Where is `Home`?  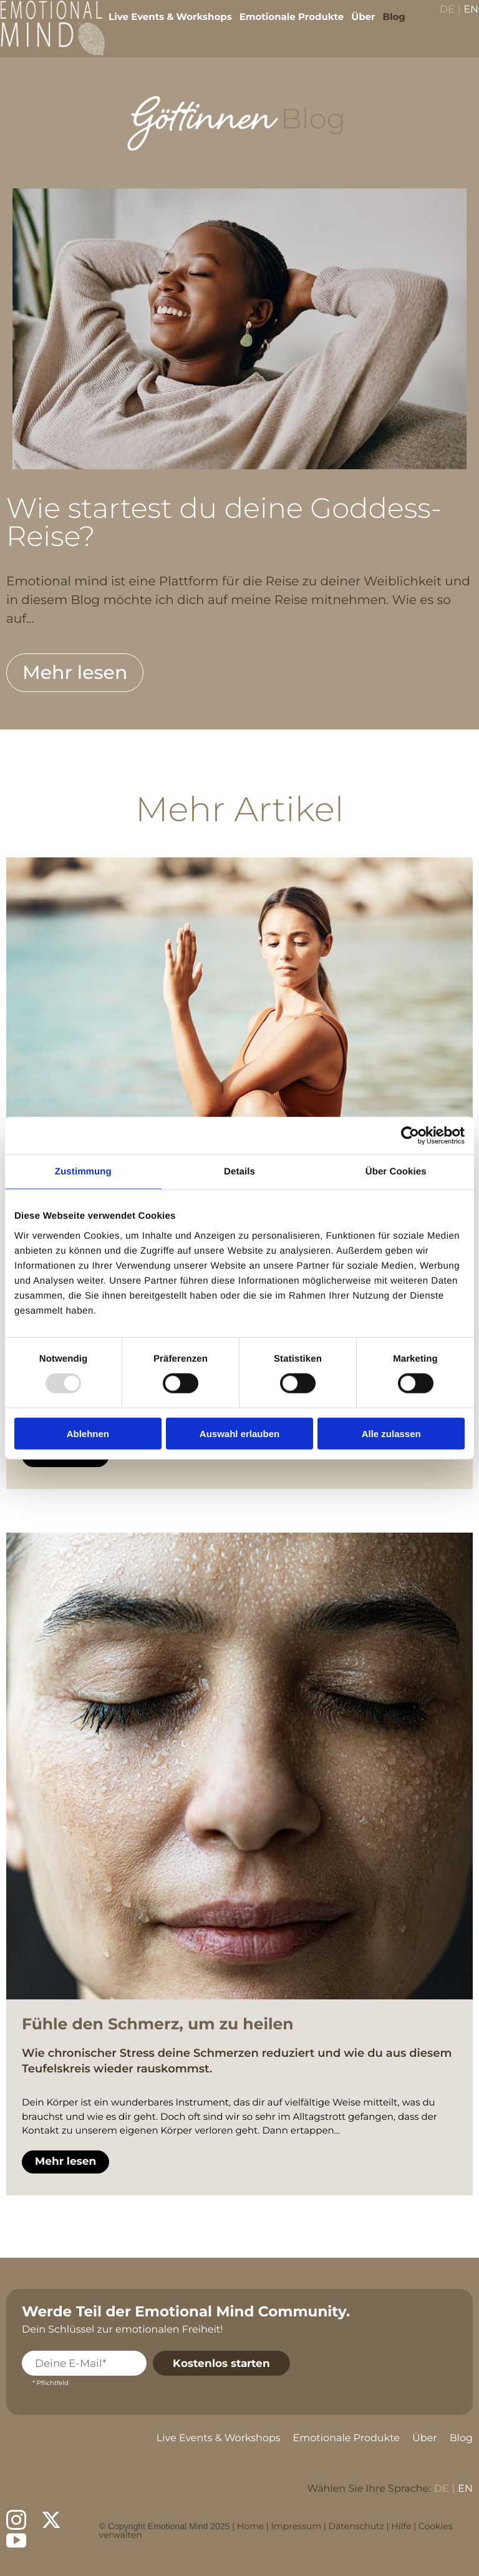 Home is located at coordinates (250, 2526).